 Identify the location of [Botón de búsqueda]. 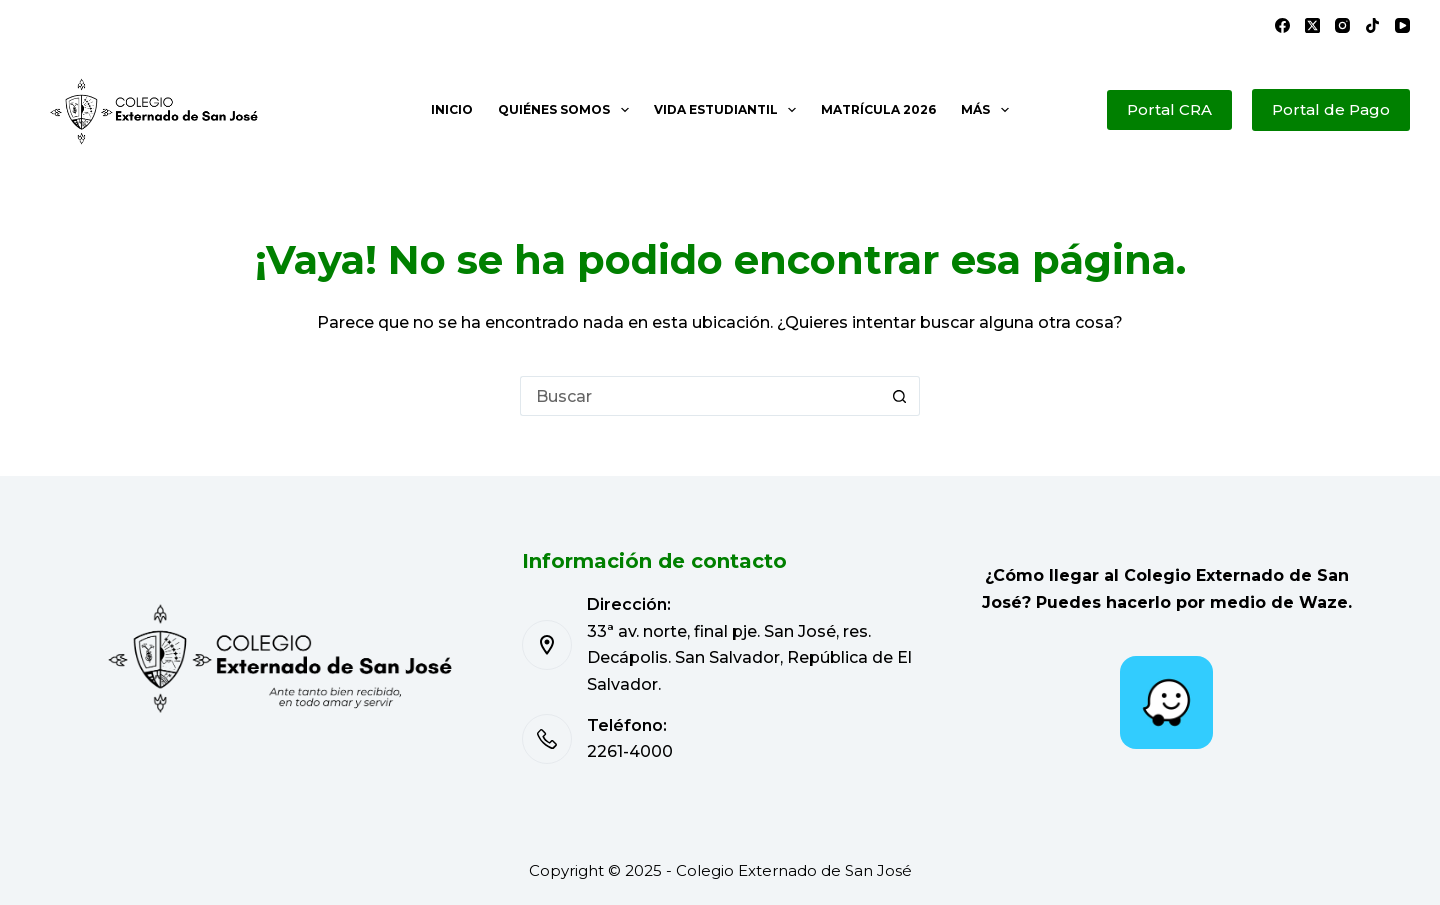
(900, 396).